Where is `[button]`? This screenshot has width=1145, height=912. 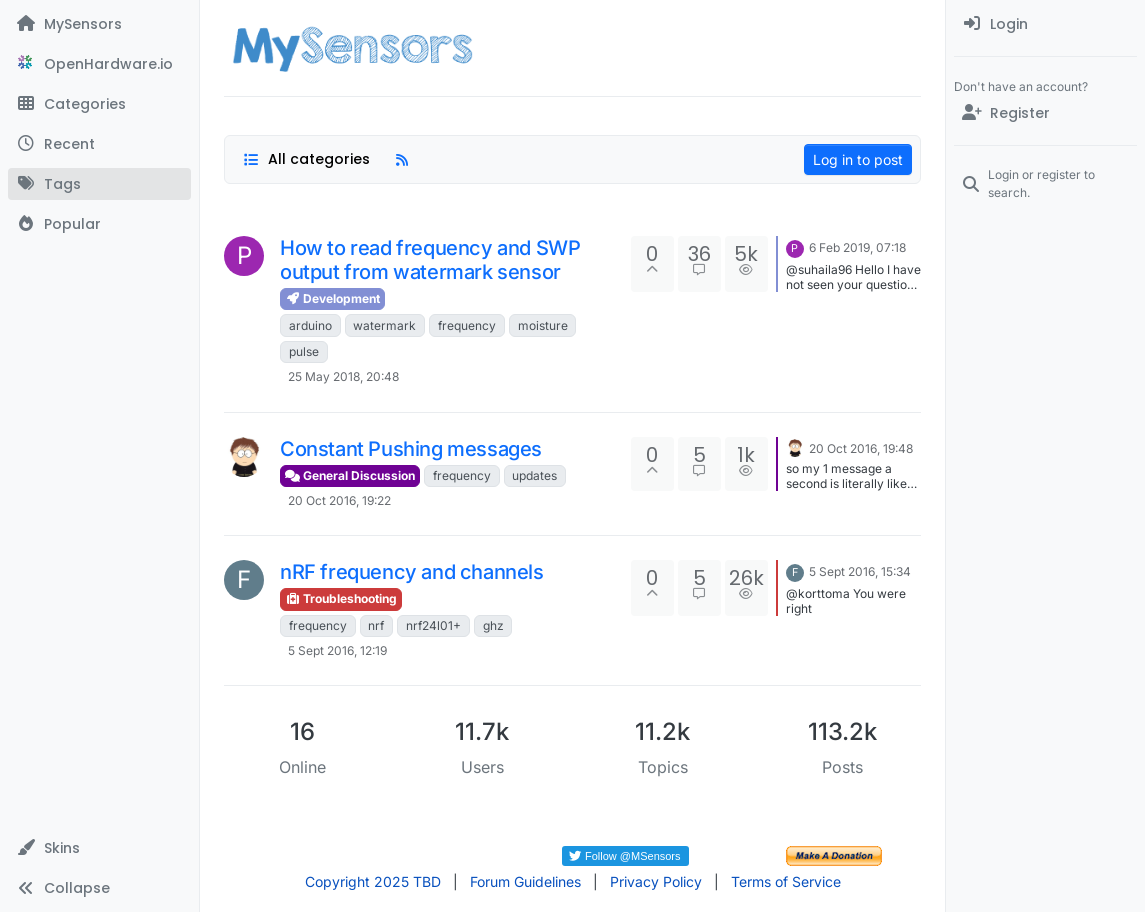
[button] is located at coordinates (99, 848).